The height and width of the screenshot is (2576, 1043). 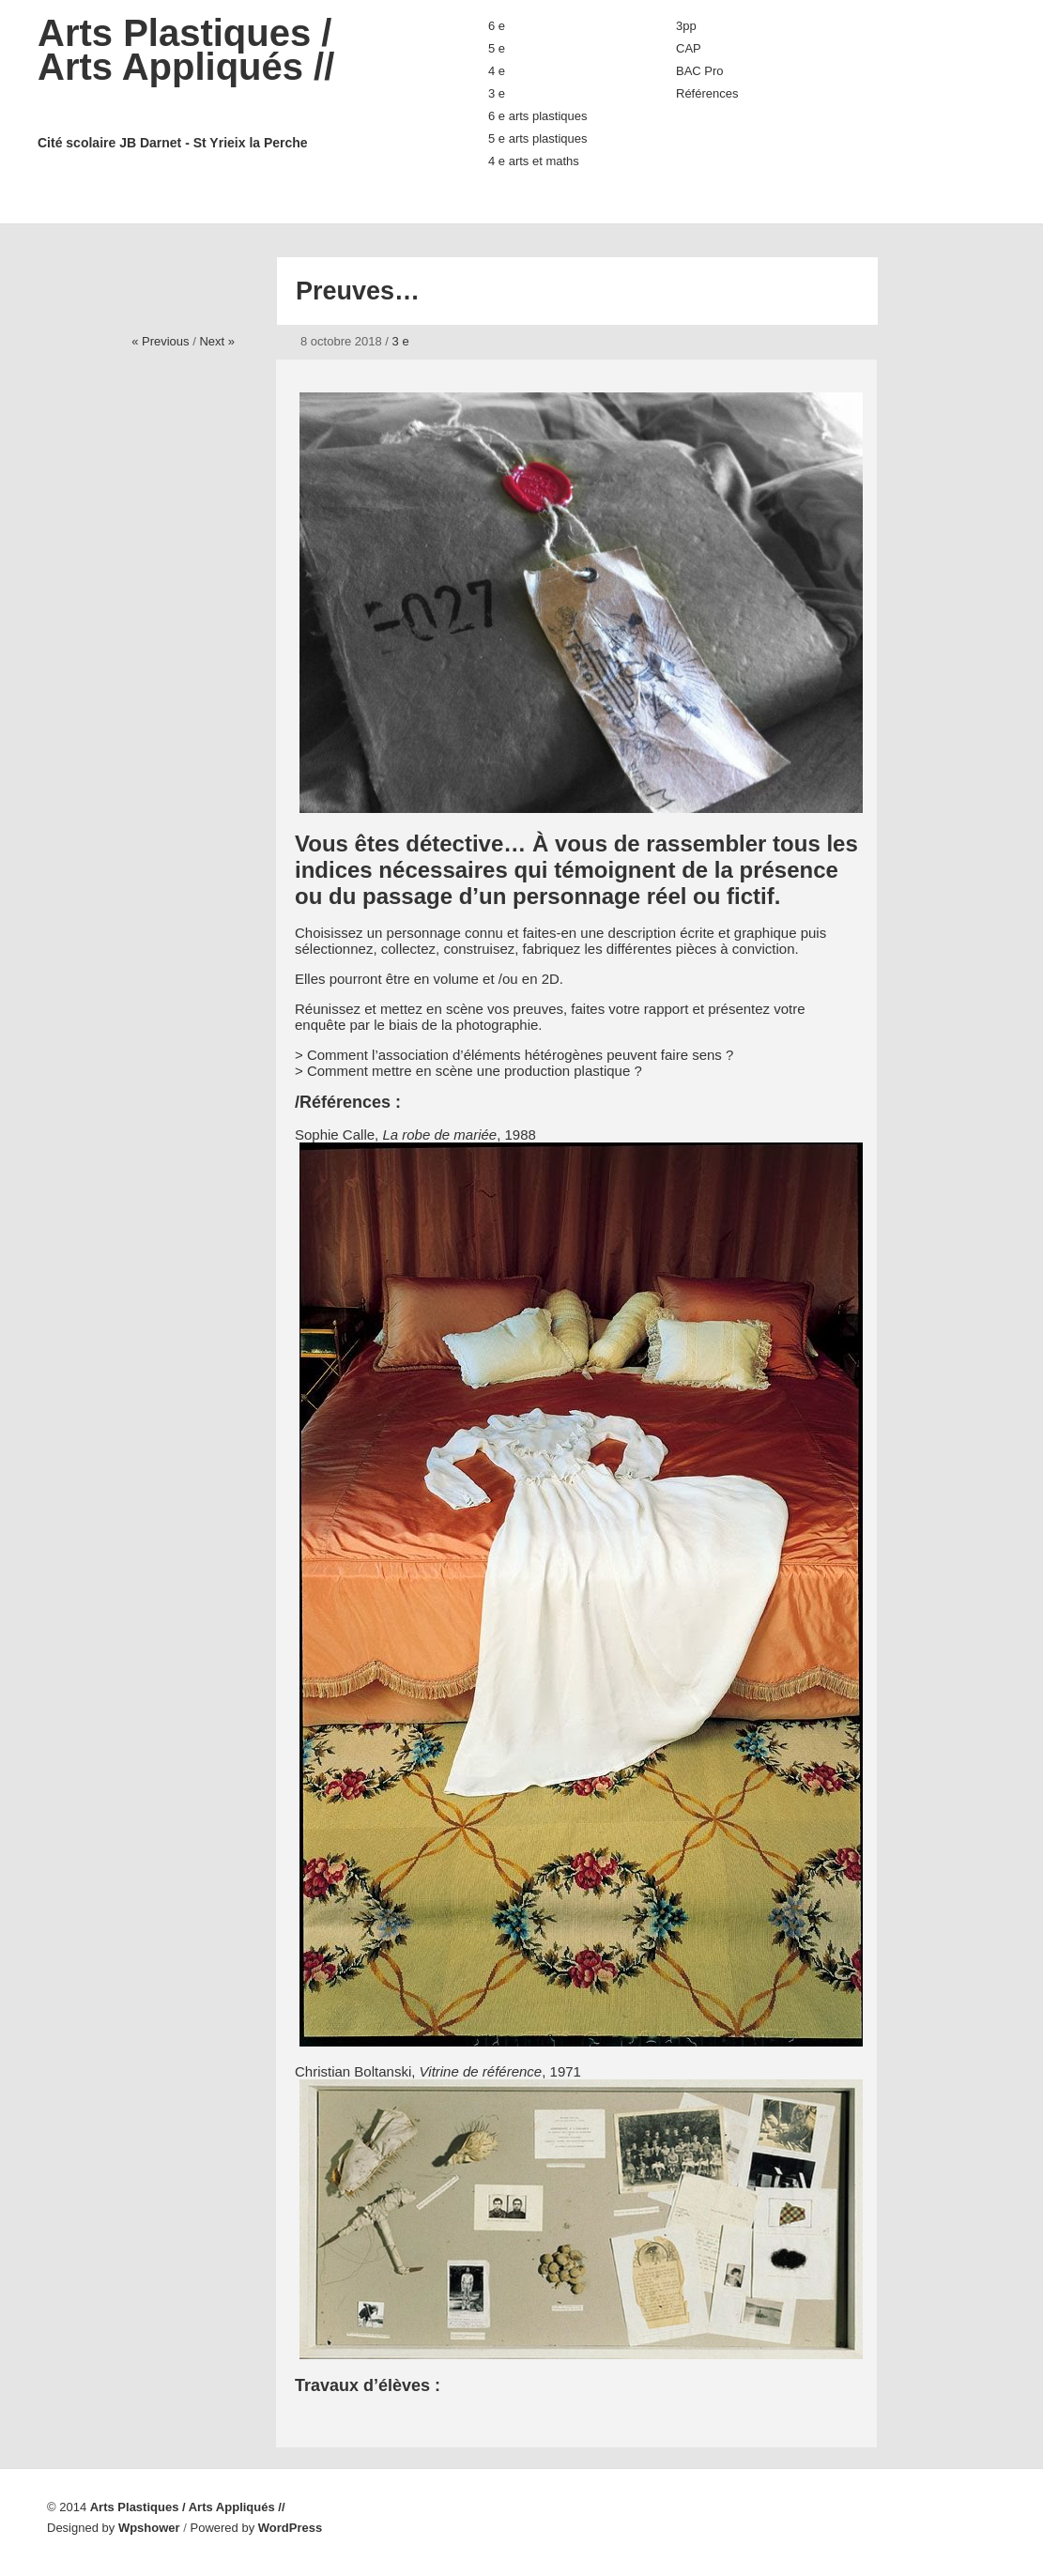 What do you see at coordinates (496, 48) in the screenshot?
I see `5 e` at bounding box center [496, 48].